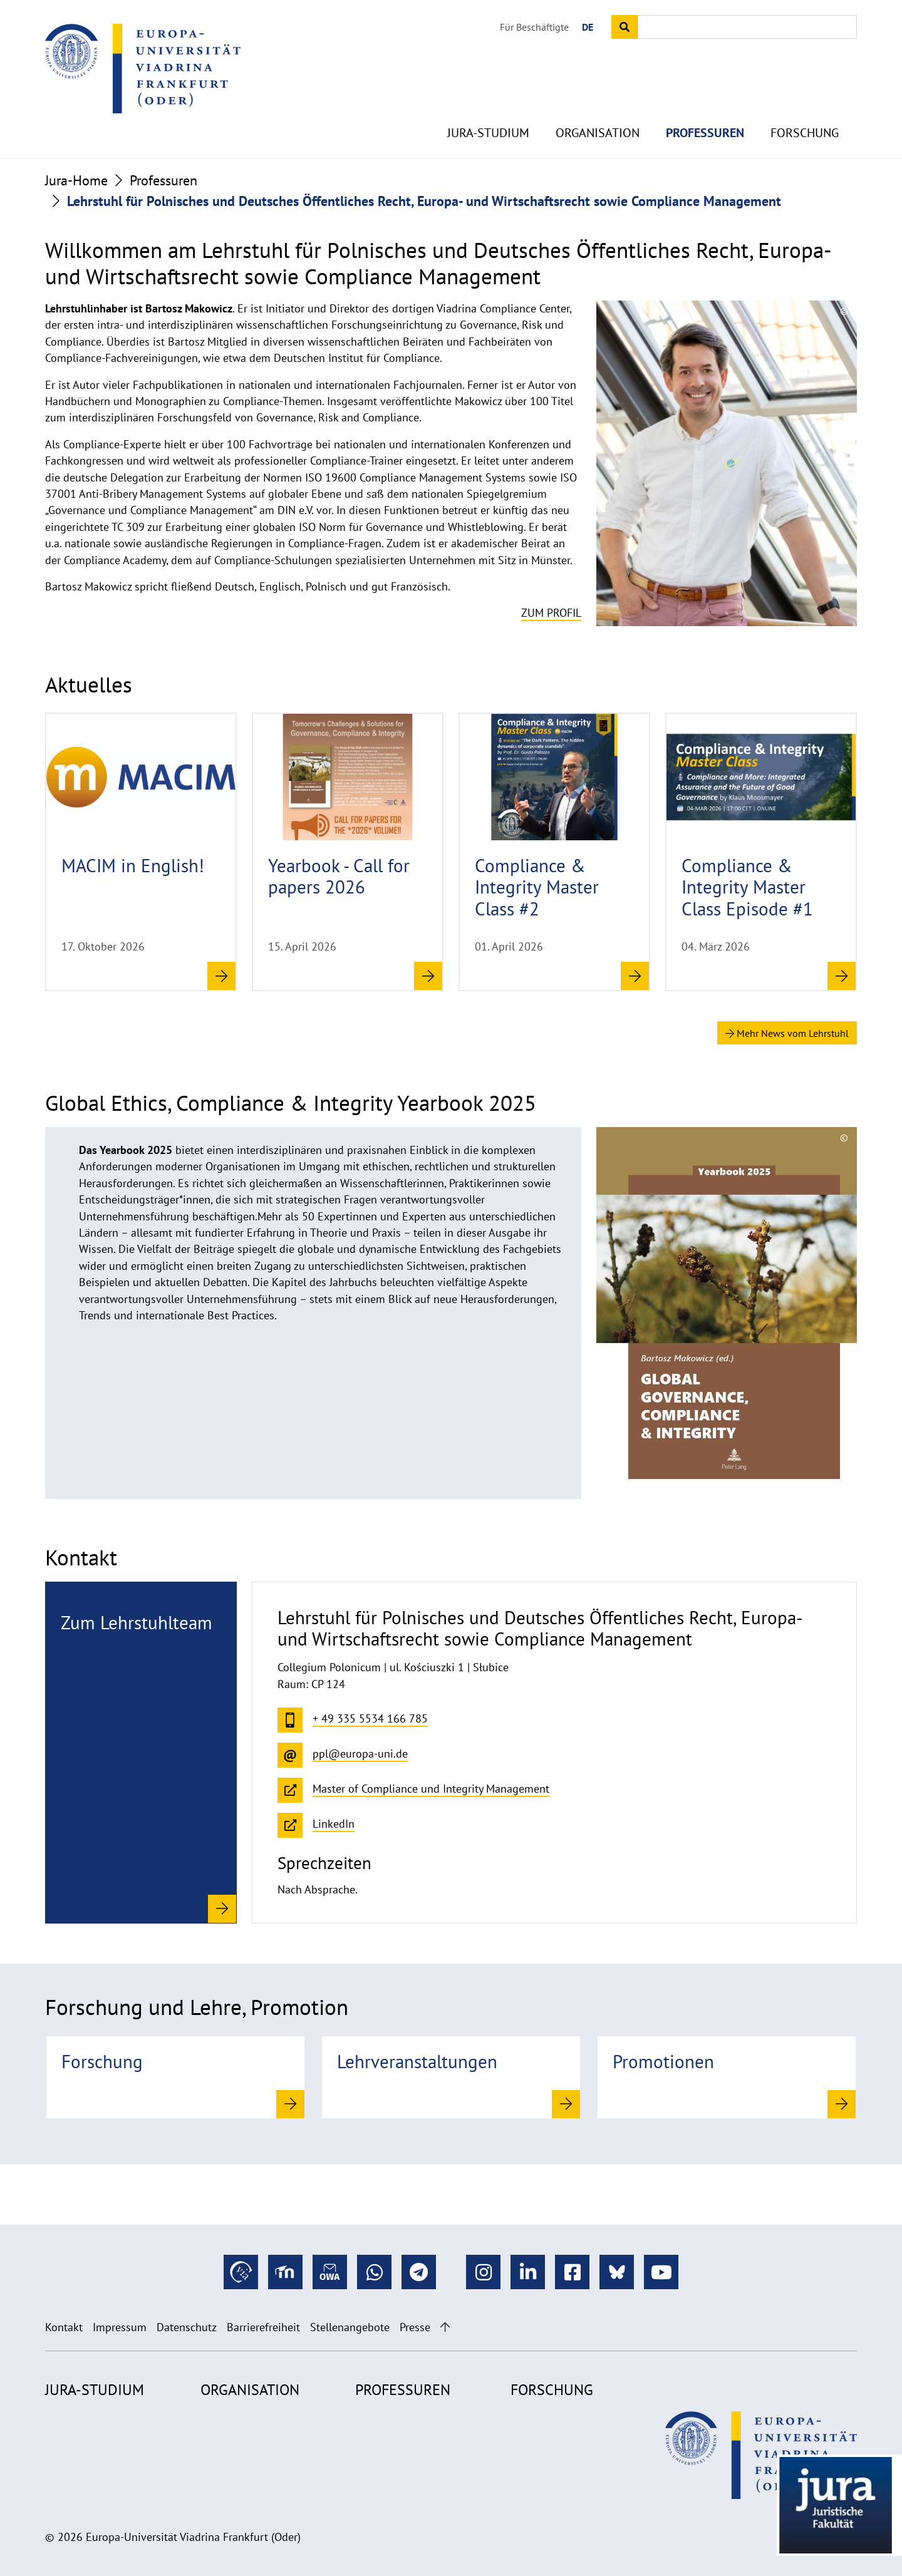 This screenshot has height=2576, width=902. I want to click on Forschung, so click(804, 113).